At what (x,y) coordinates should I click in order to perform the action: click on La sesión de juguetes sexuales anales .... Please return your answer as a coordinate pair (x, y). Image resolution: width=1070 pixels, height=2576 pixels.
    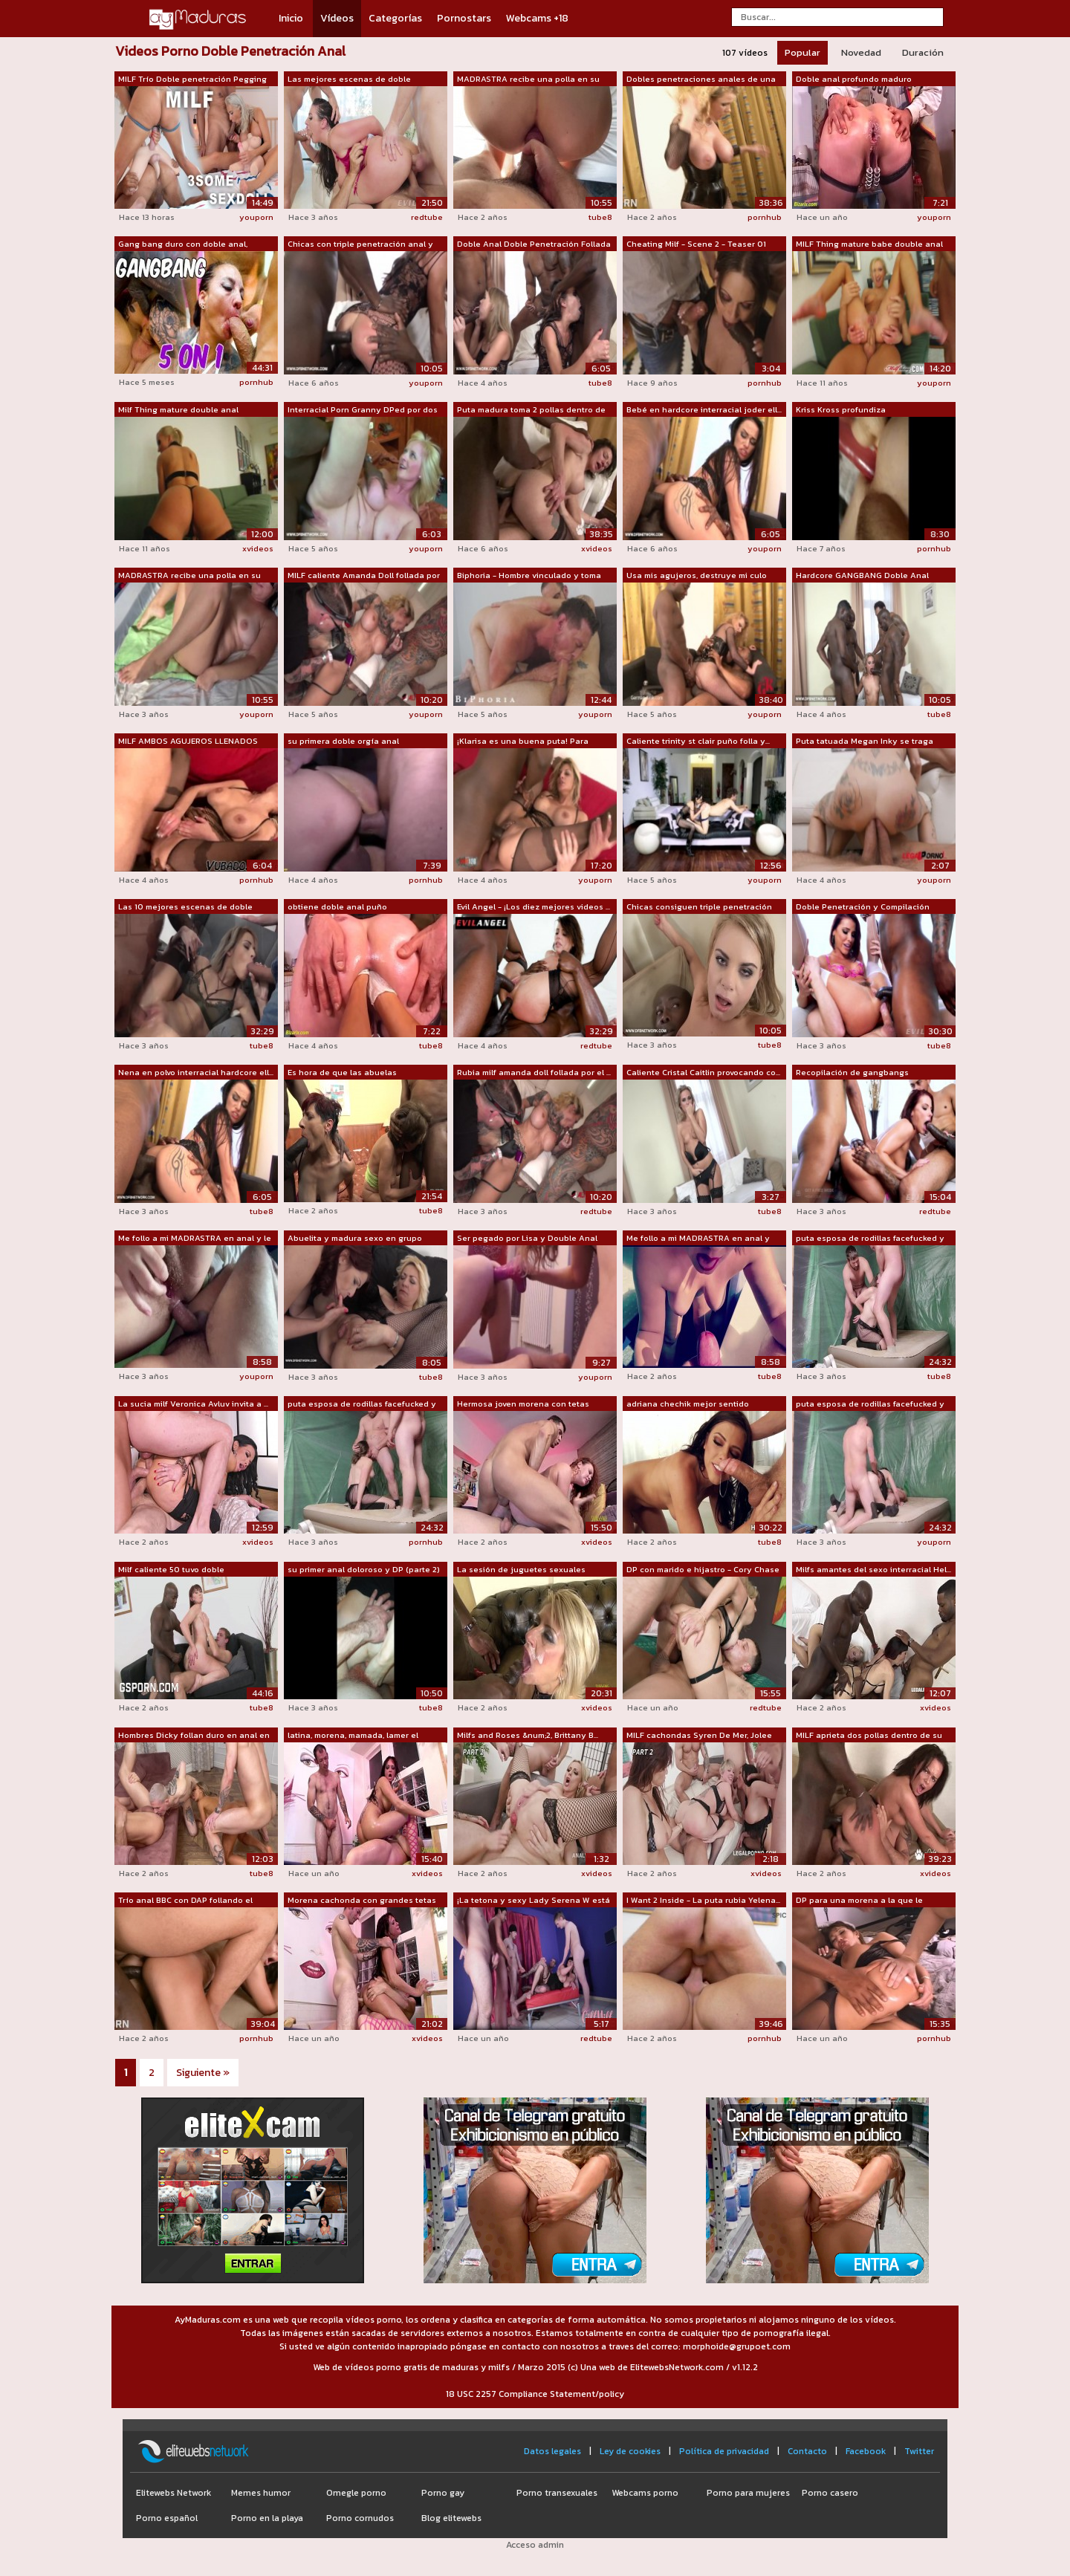
    Looking at the image, I should click on (521, 1570).